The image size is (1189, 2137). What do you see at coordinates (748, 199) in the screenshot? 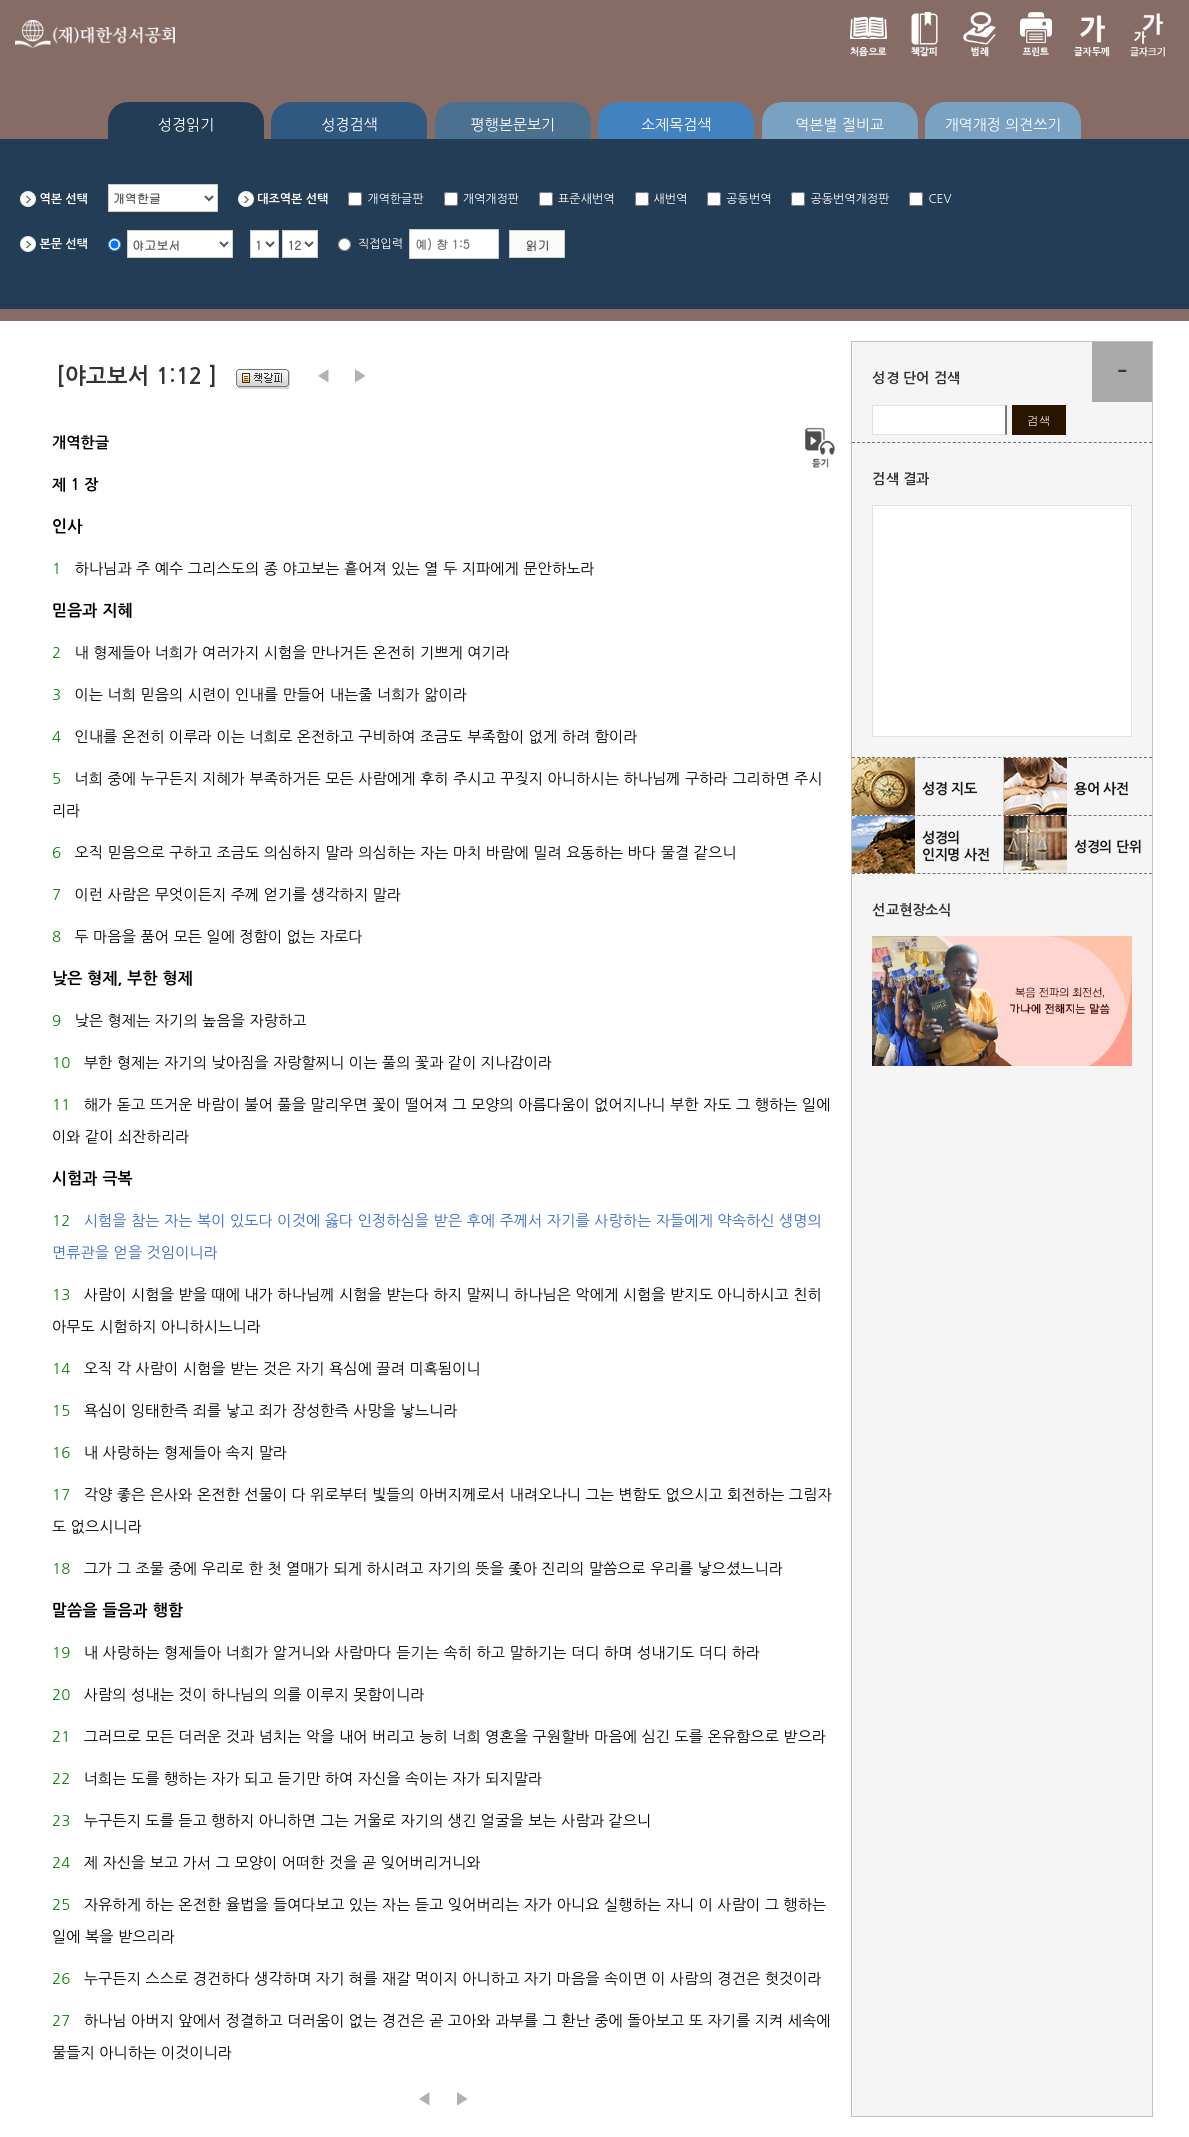
I see `공동번역` at bounding box center [748, 199].